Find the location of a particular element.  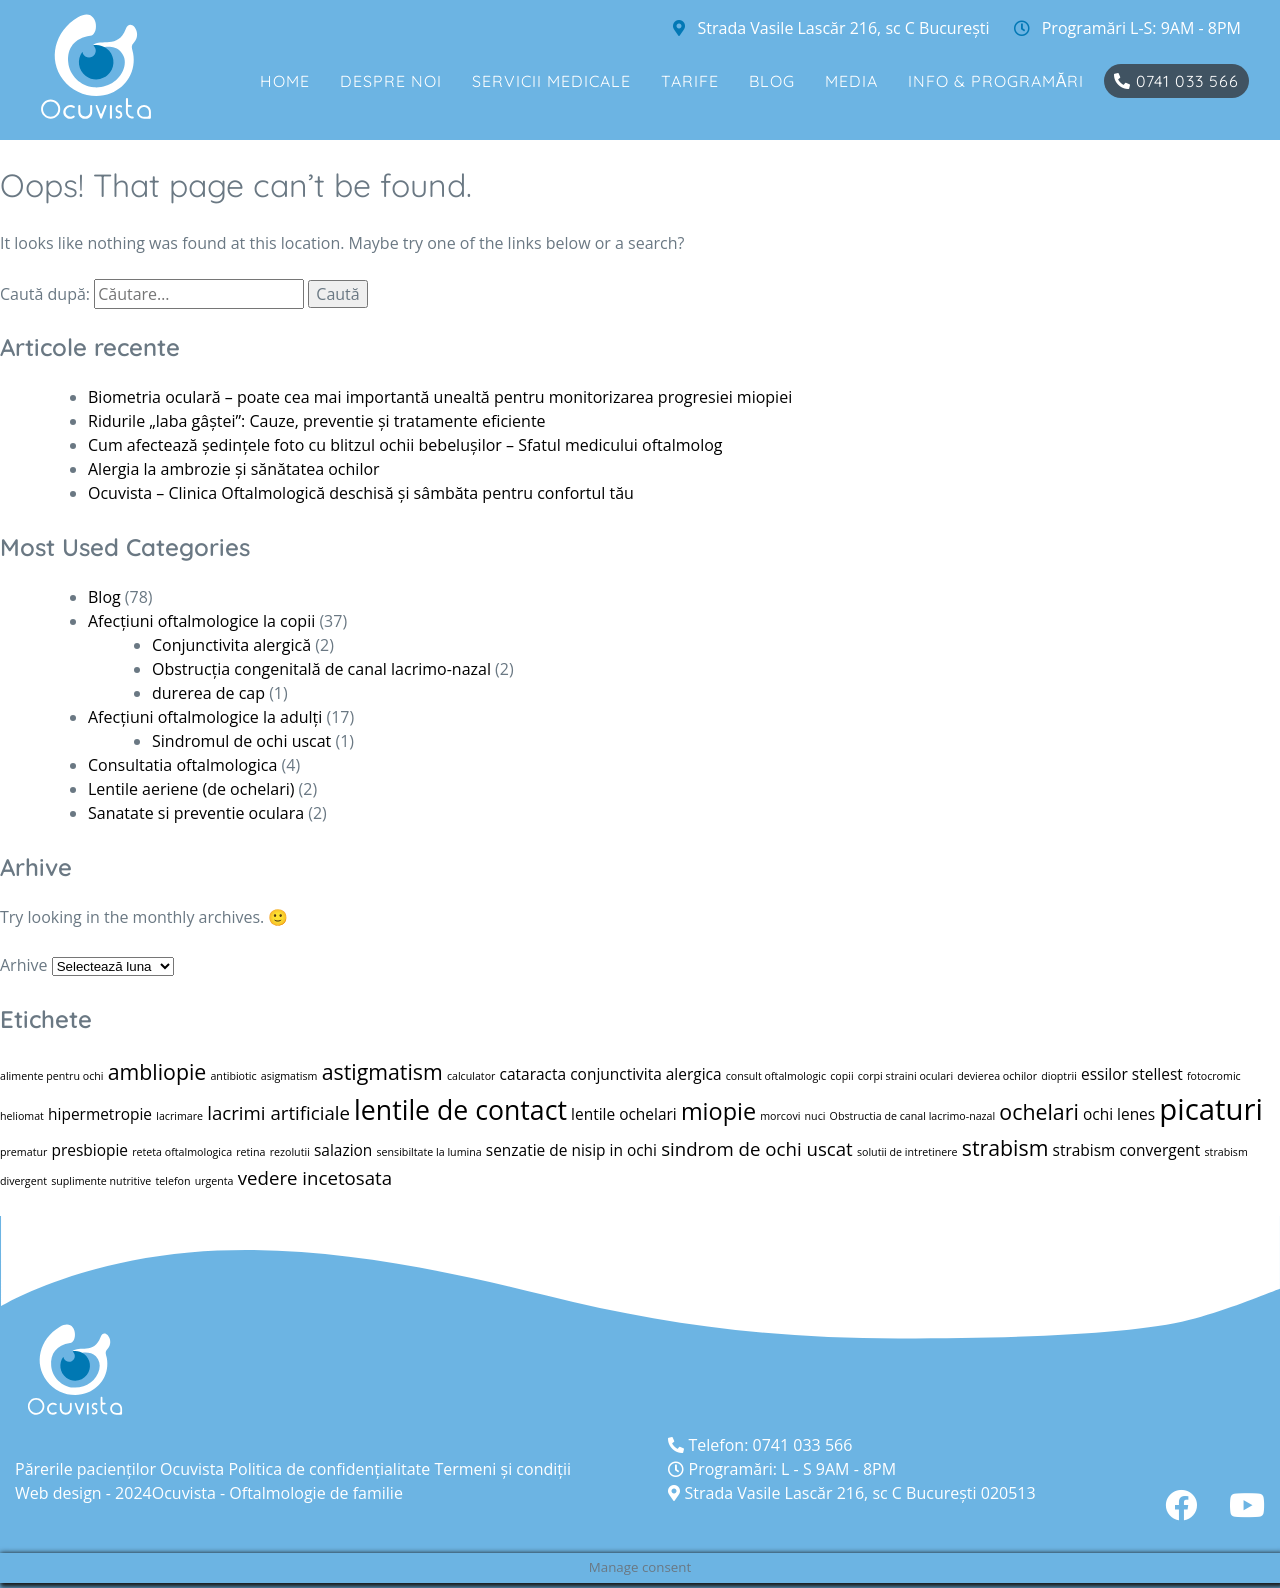

lentile ochelari [lentile ochelari (2 elemente)] is located at coordinates (624, 1114).